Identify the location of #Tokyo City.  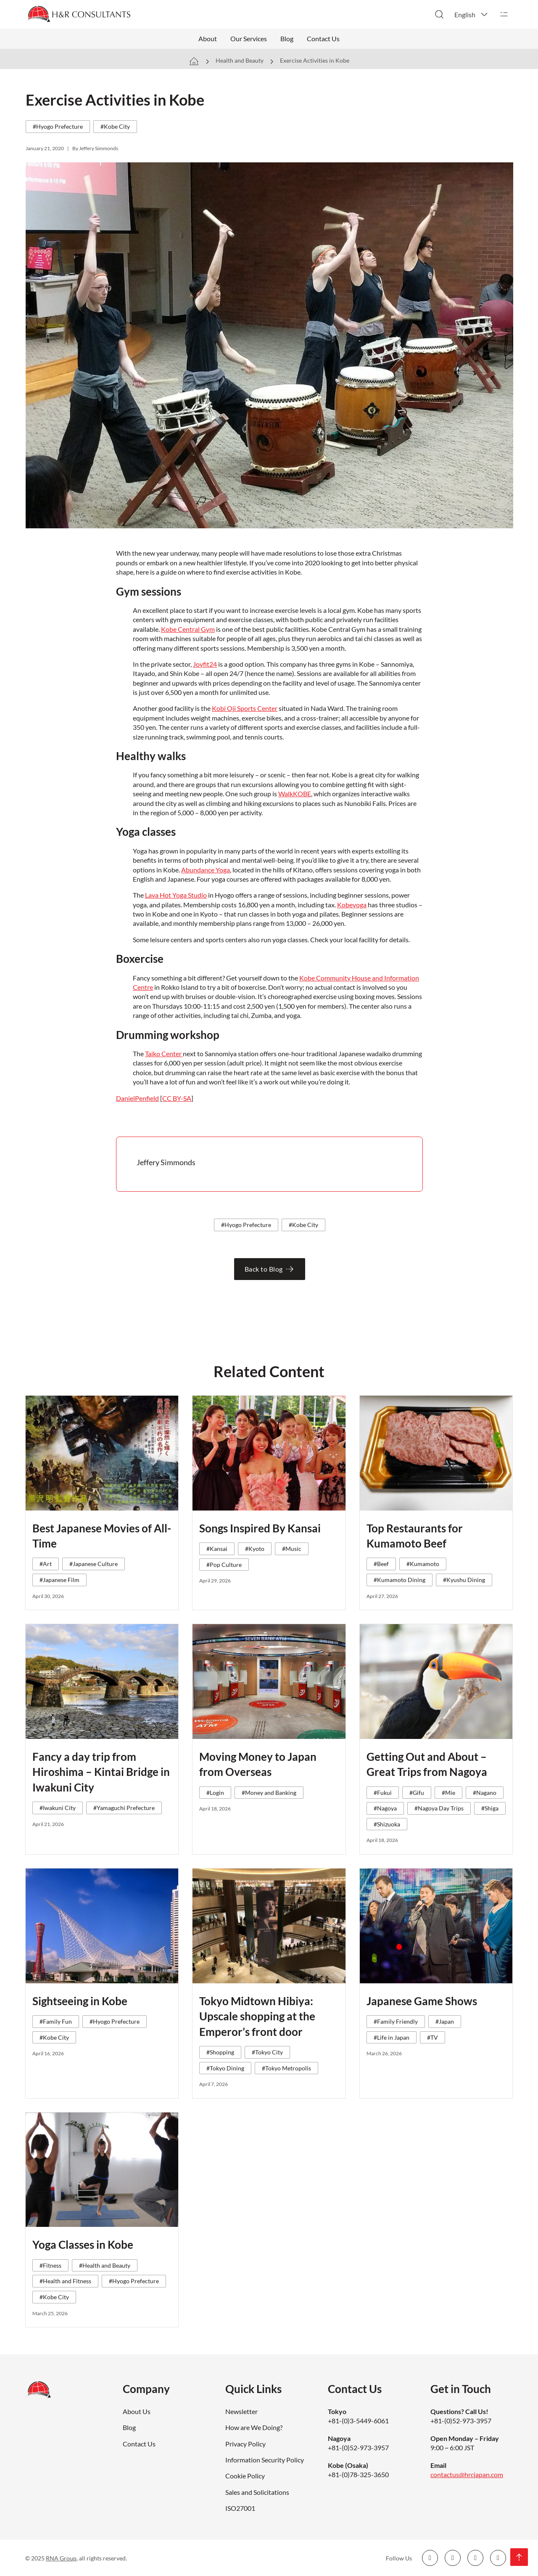
(267, 2052).